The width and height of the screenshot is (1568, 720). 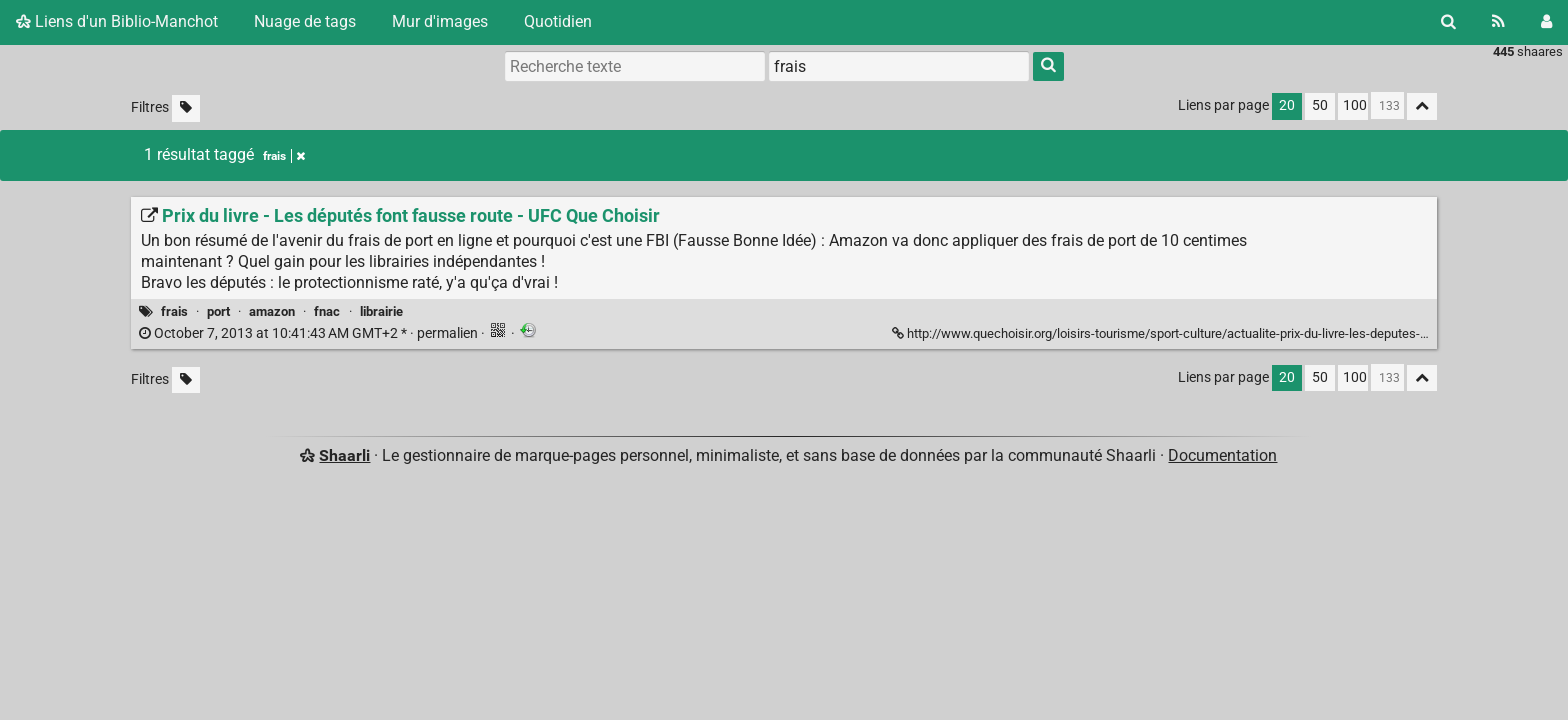 I want to click on frais [Retirer le tag], so click(x=284, y=156).